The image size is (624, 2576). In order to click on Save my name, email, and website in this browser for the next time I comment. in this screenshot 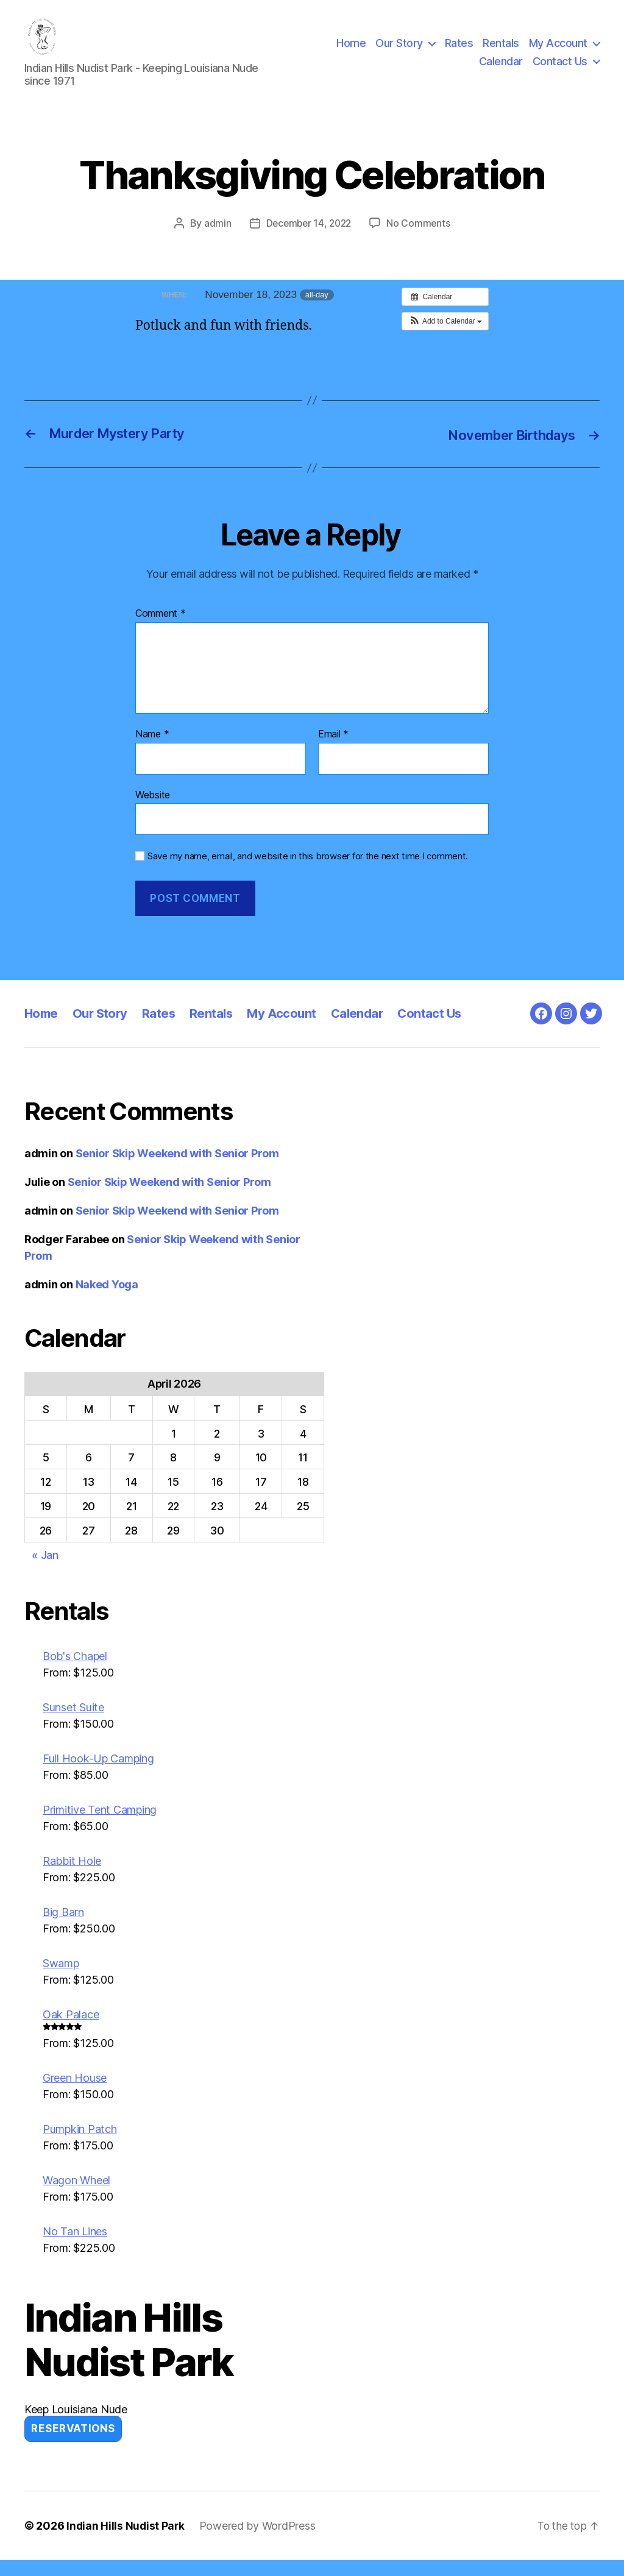, I will do `click(307, 872)`.